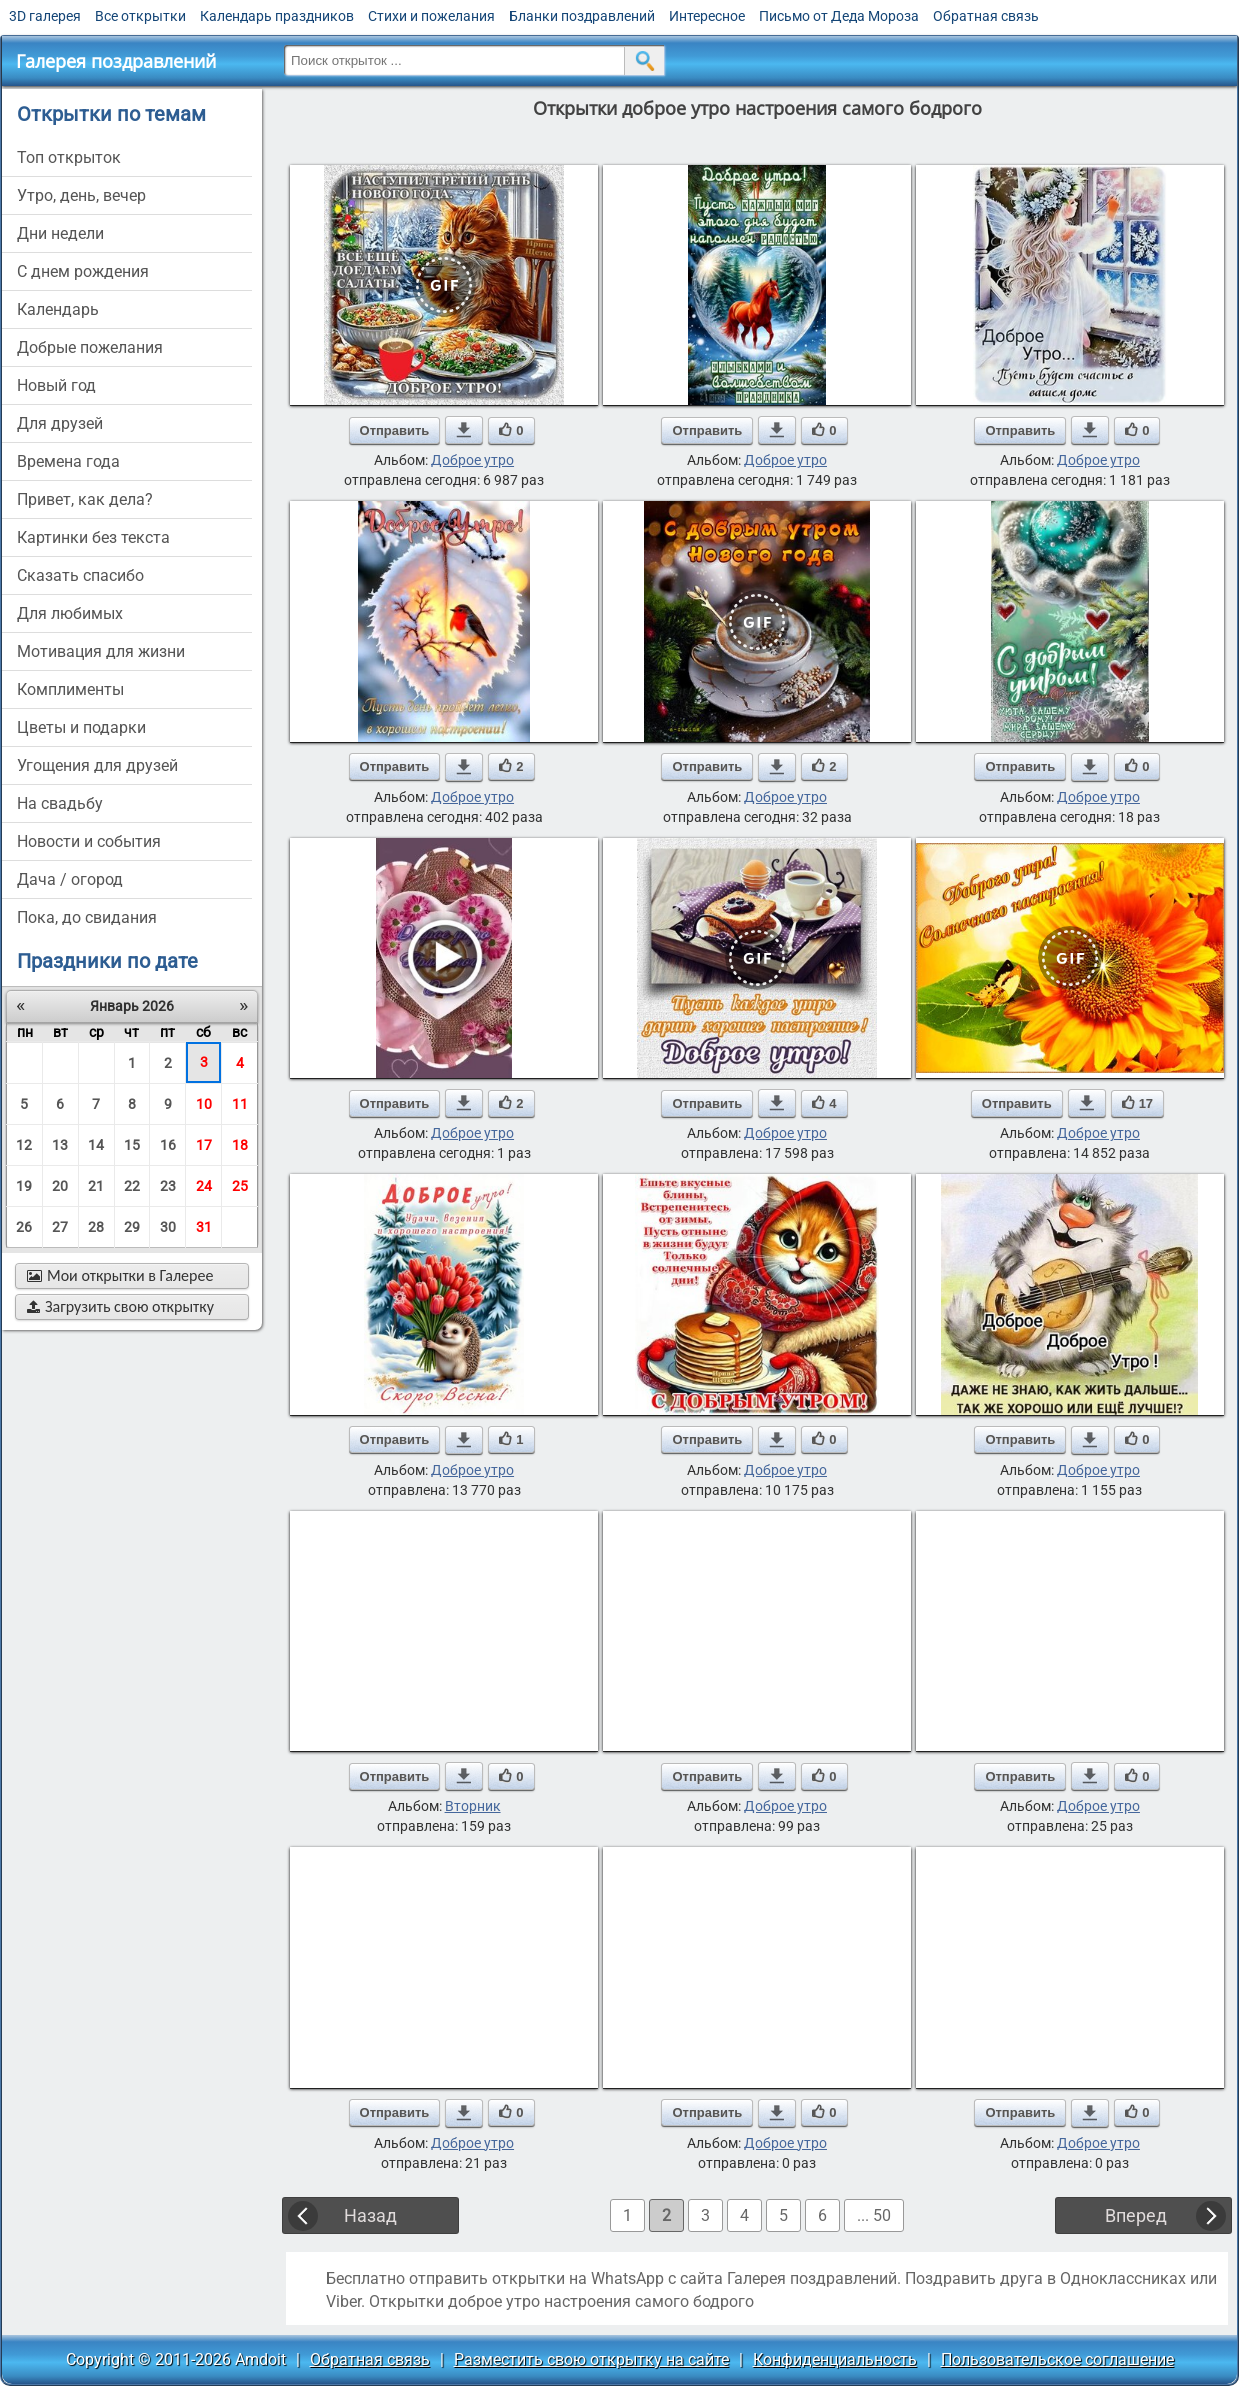 This screenshot has height=2389, width=1239. What do you see at coordinates (24, 1145) in the screenshot?
I see `12` at bounding box center [24, 1145].